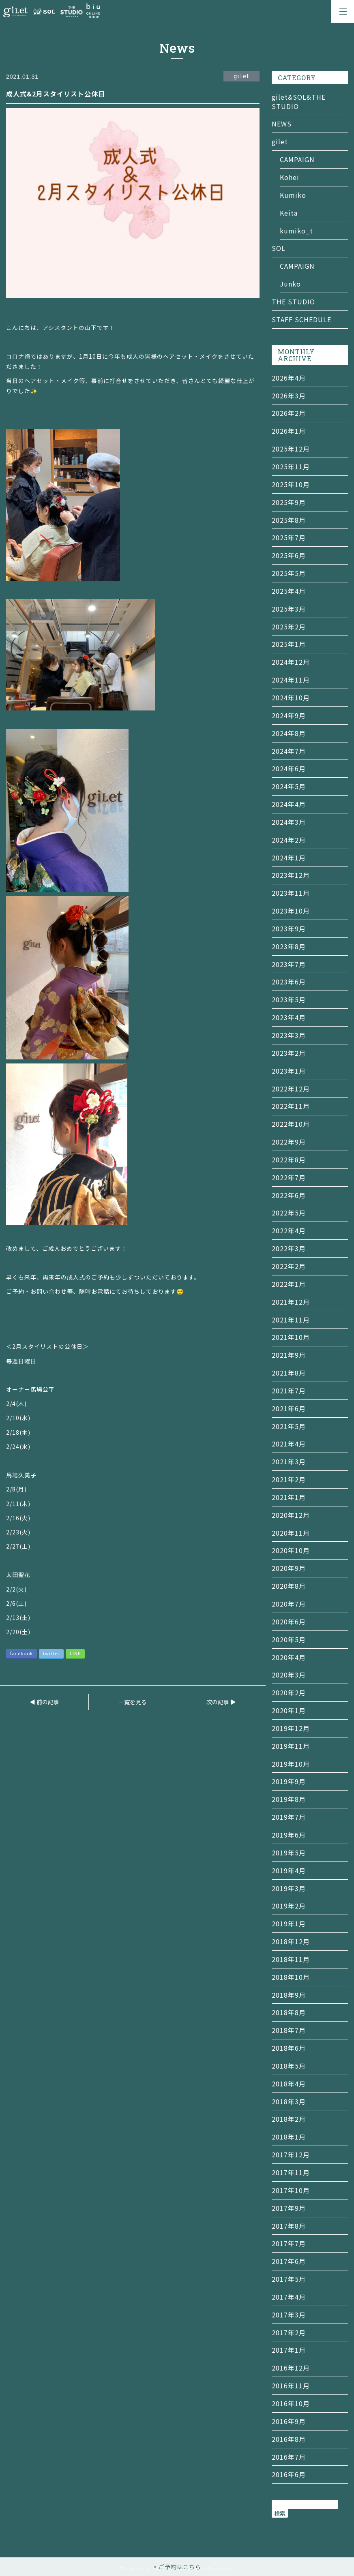  I want to click on 2019年1月, so click(289, 1923).